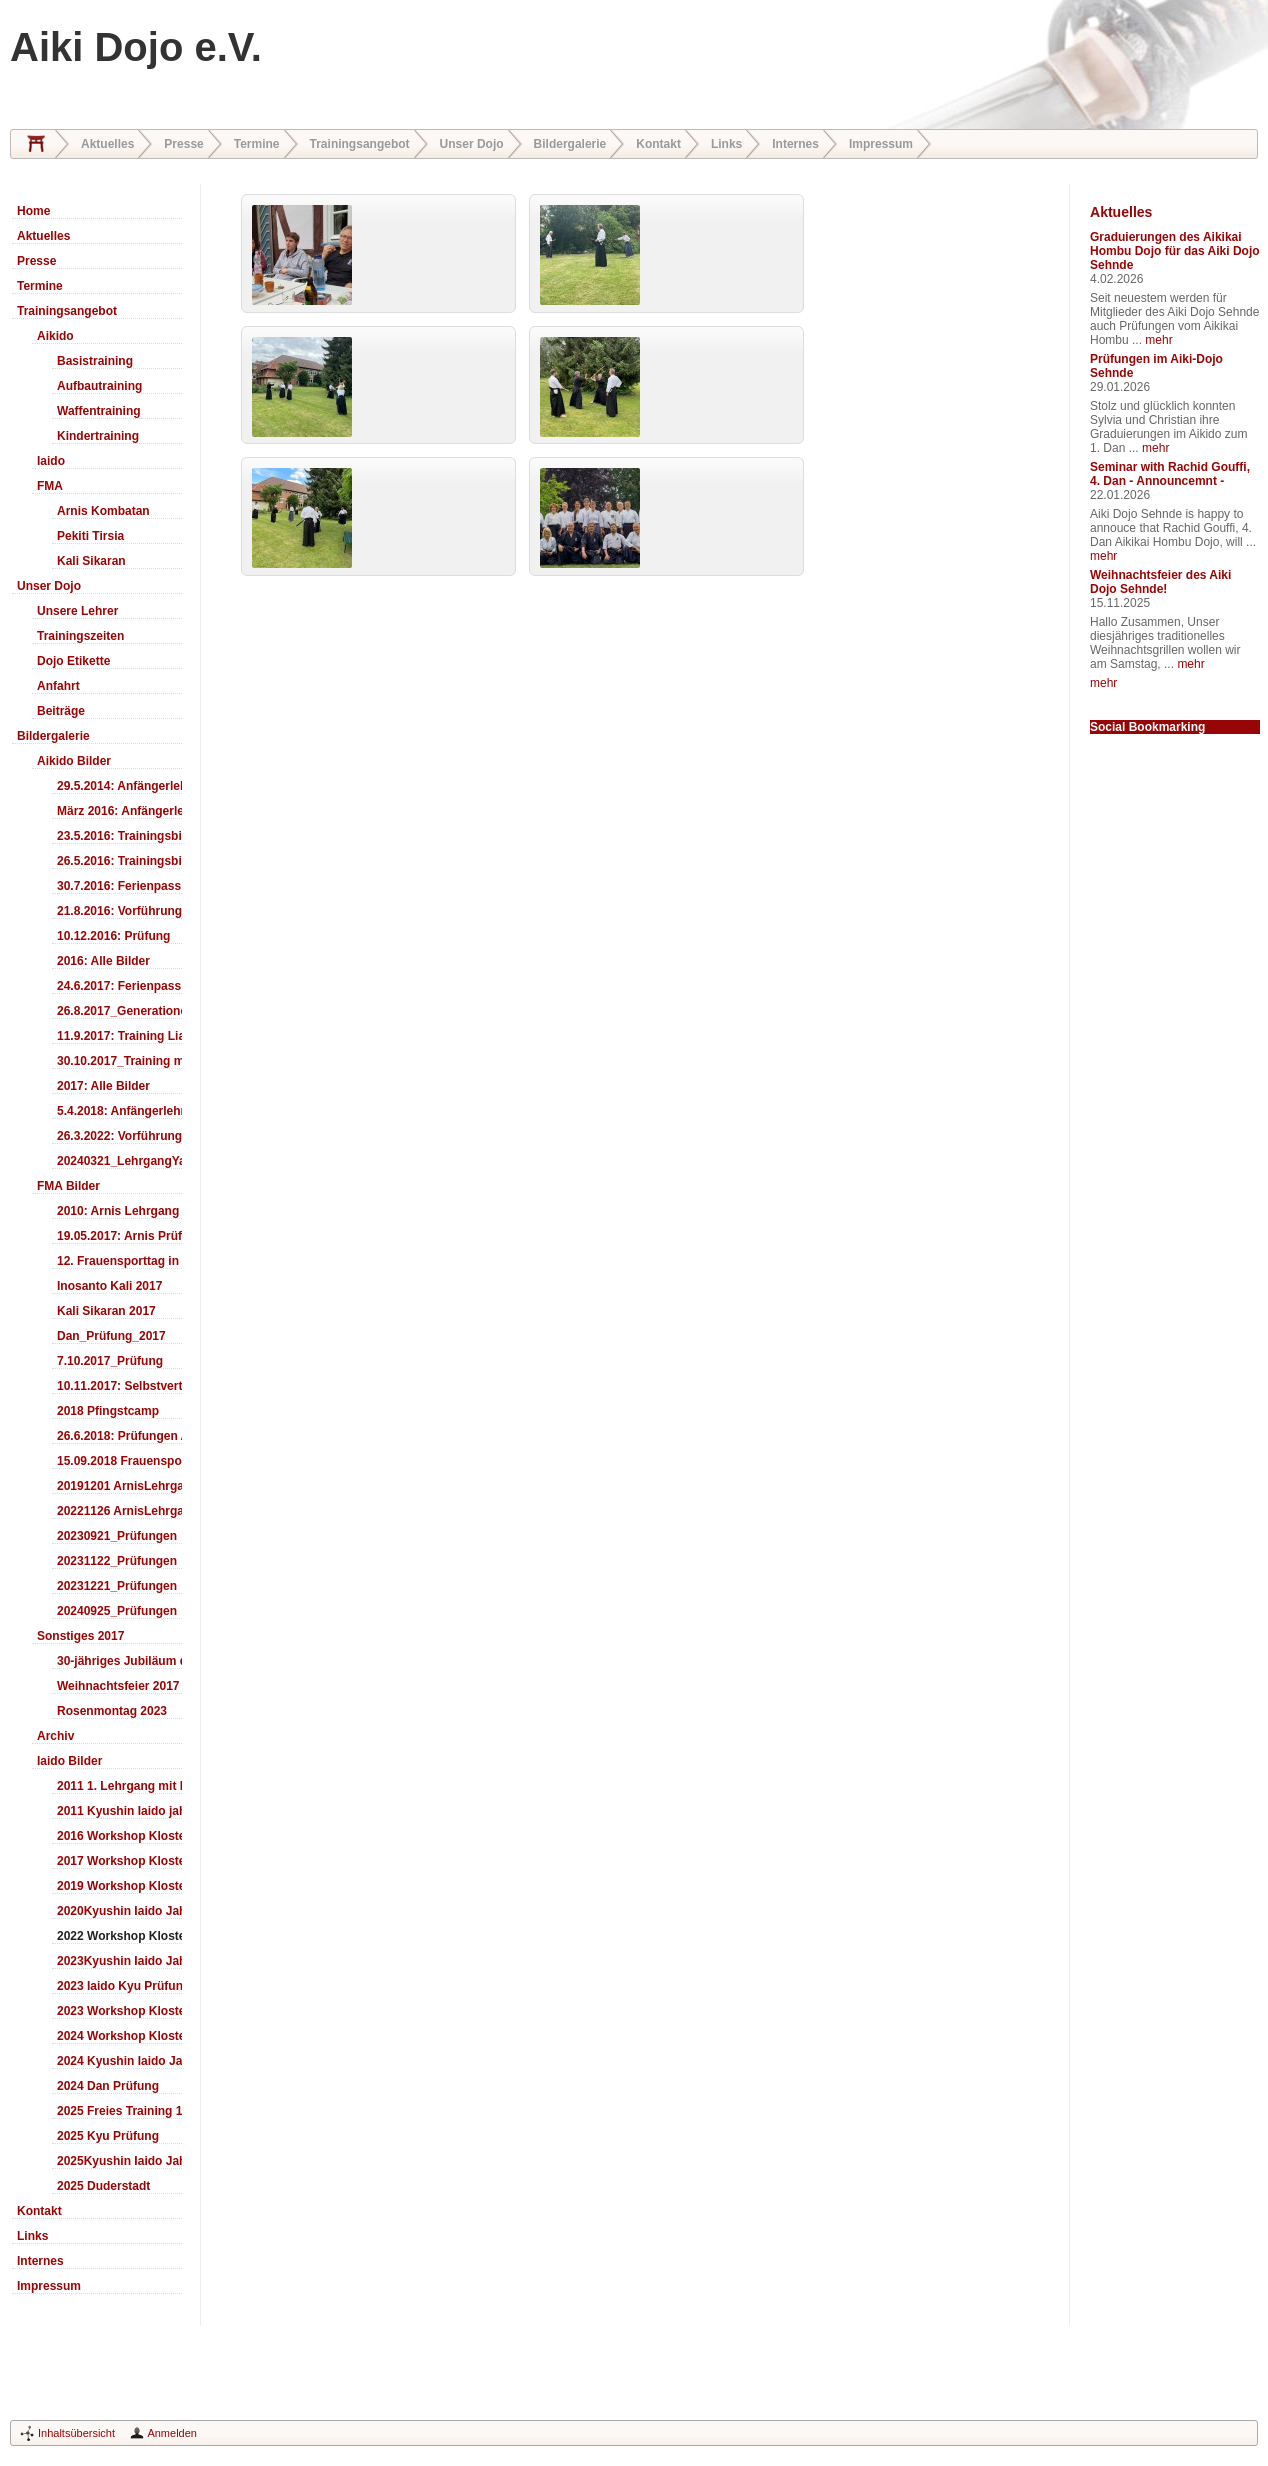 This screenshot has height=2466, width=1268. What do you see at coordinates (726, 144) in the screenshot?
I see `Links` at bounding box center [726, 144].